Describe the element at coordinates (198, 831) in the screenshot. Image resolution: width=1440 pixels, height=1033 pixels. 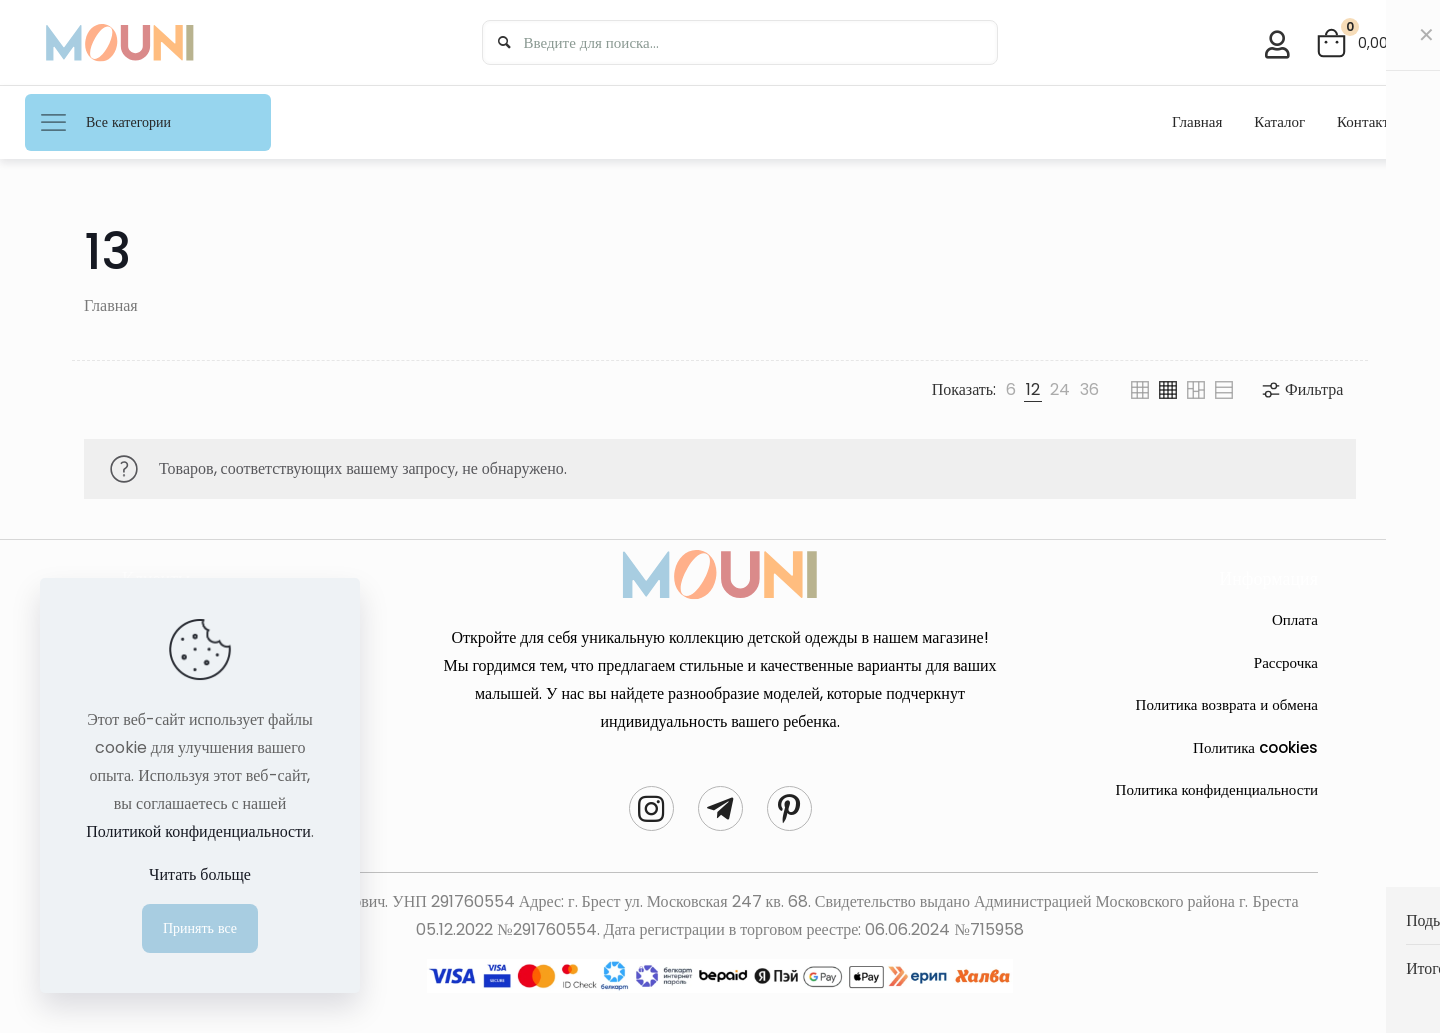
I see `Политикой конфиденциальности` at that location.